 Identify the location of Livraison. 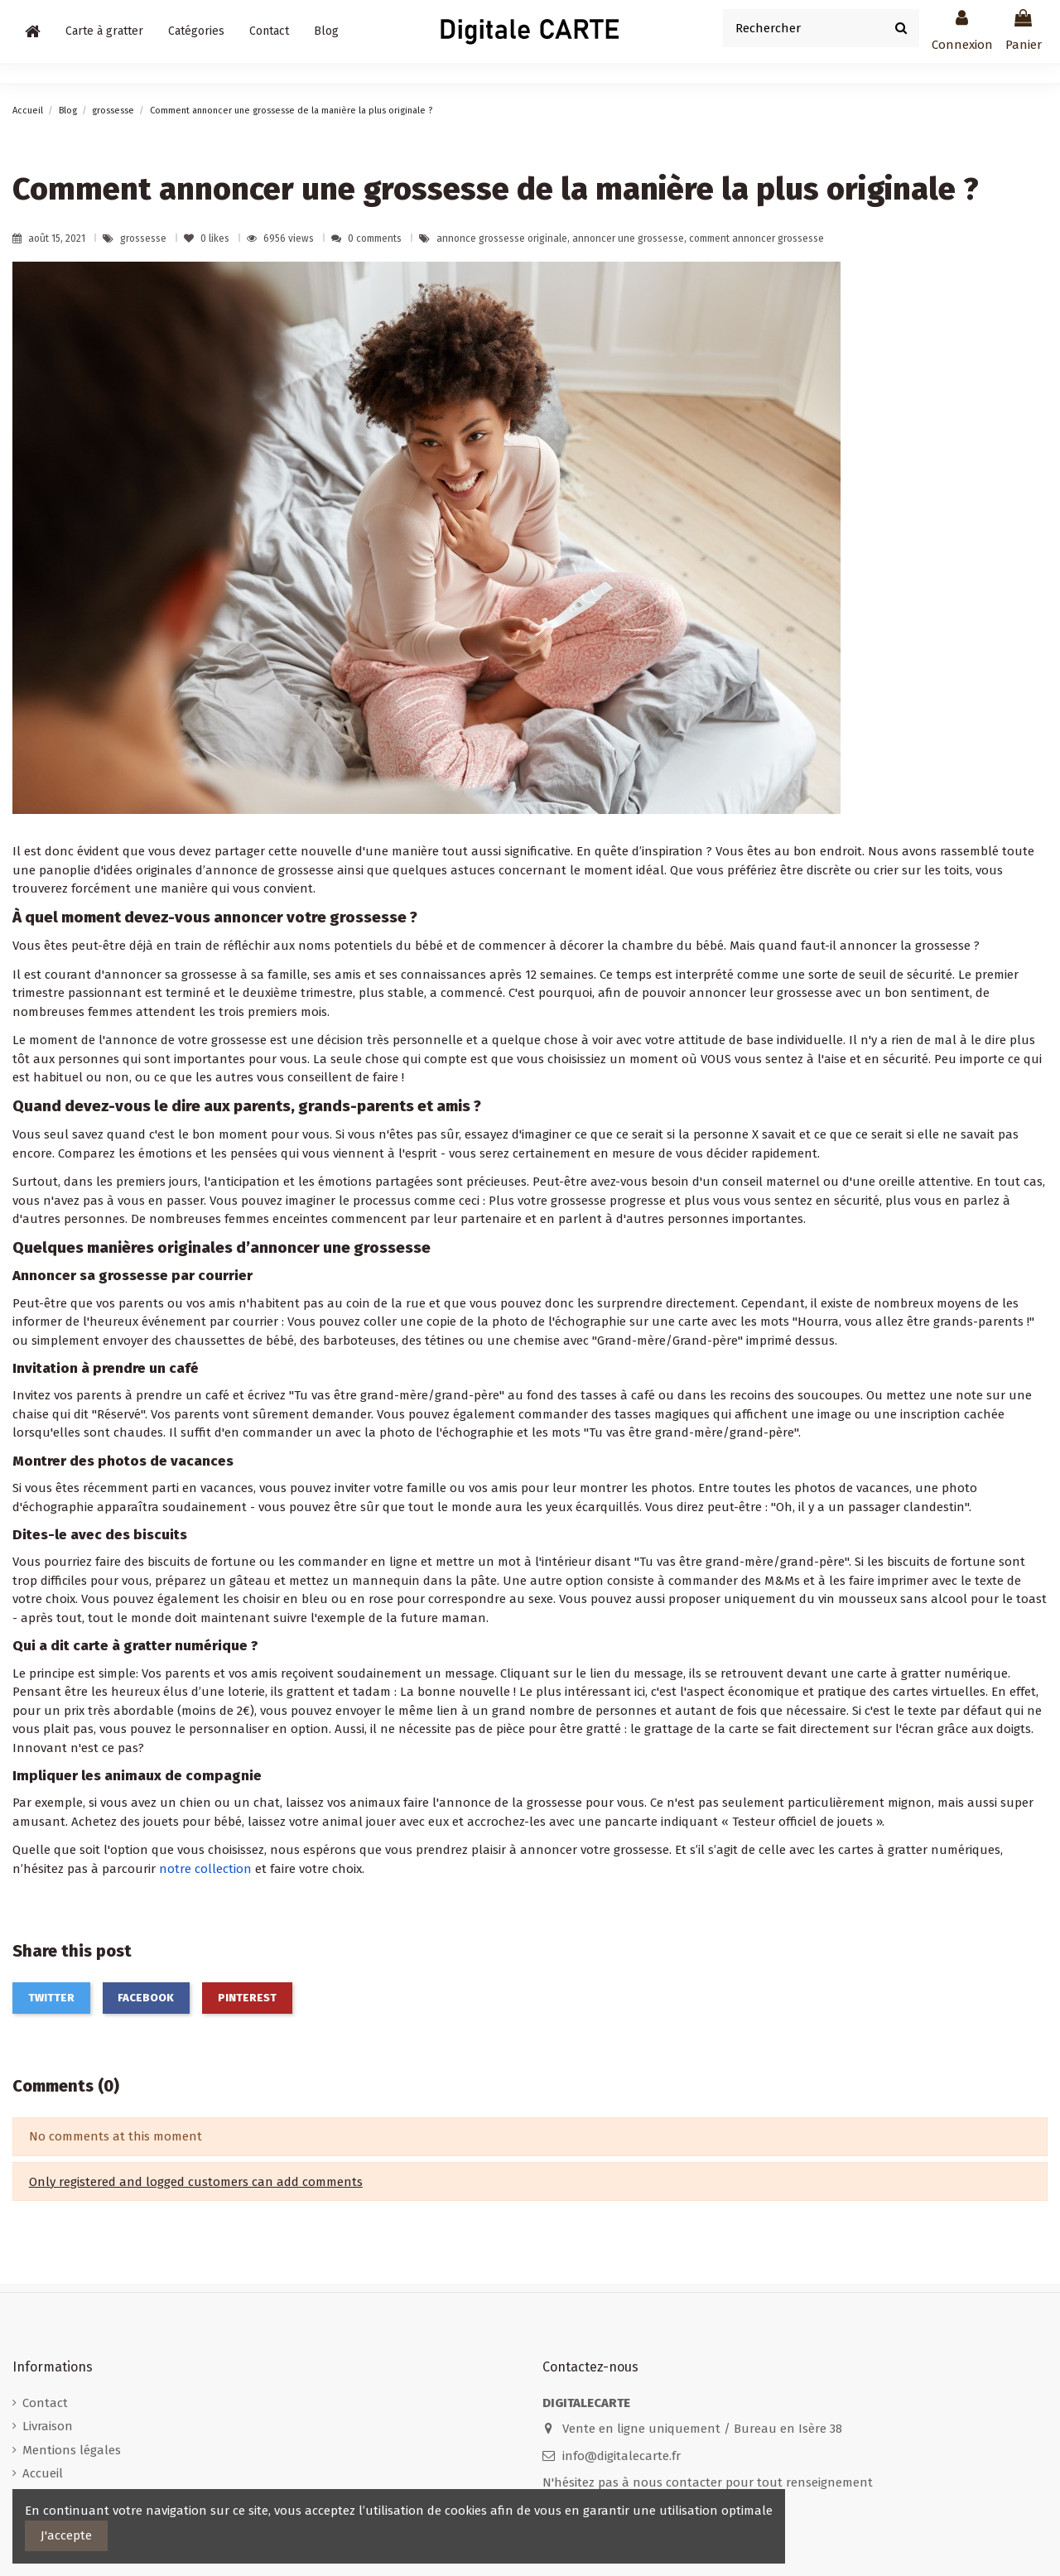
(47, 2426).